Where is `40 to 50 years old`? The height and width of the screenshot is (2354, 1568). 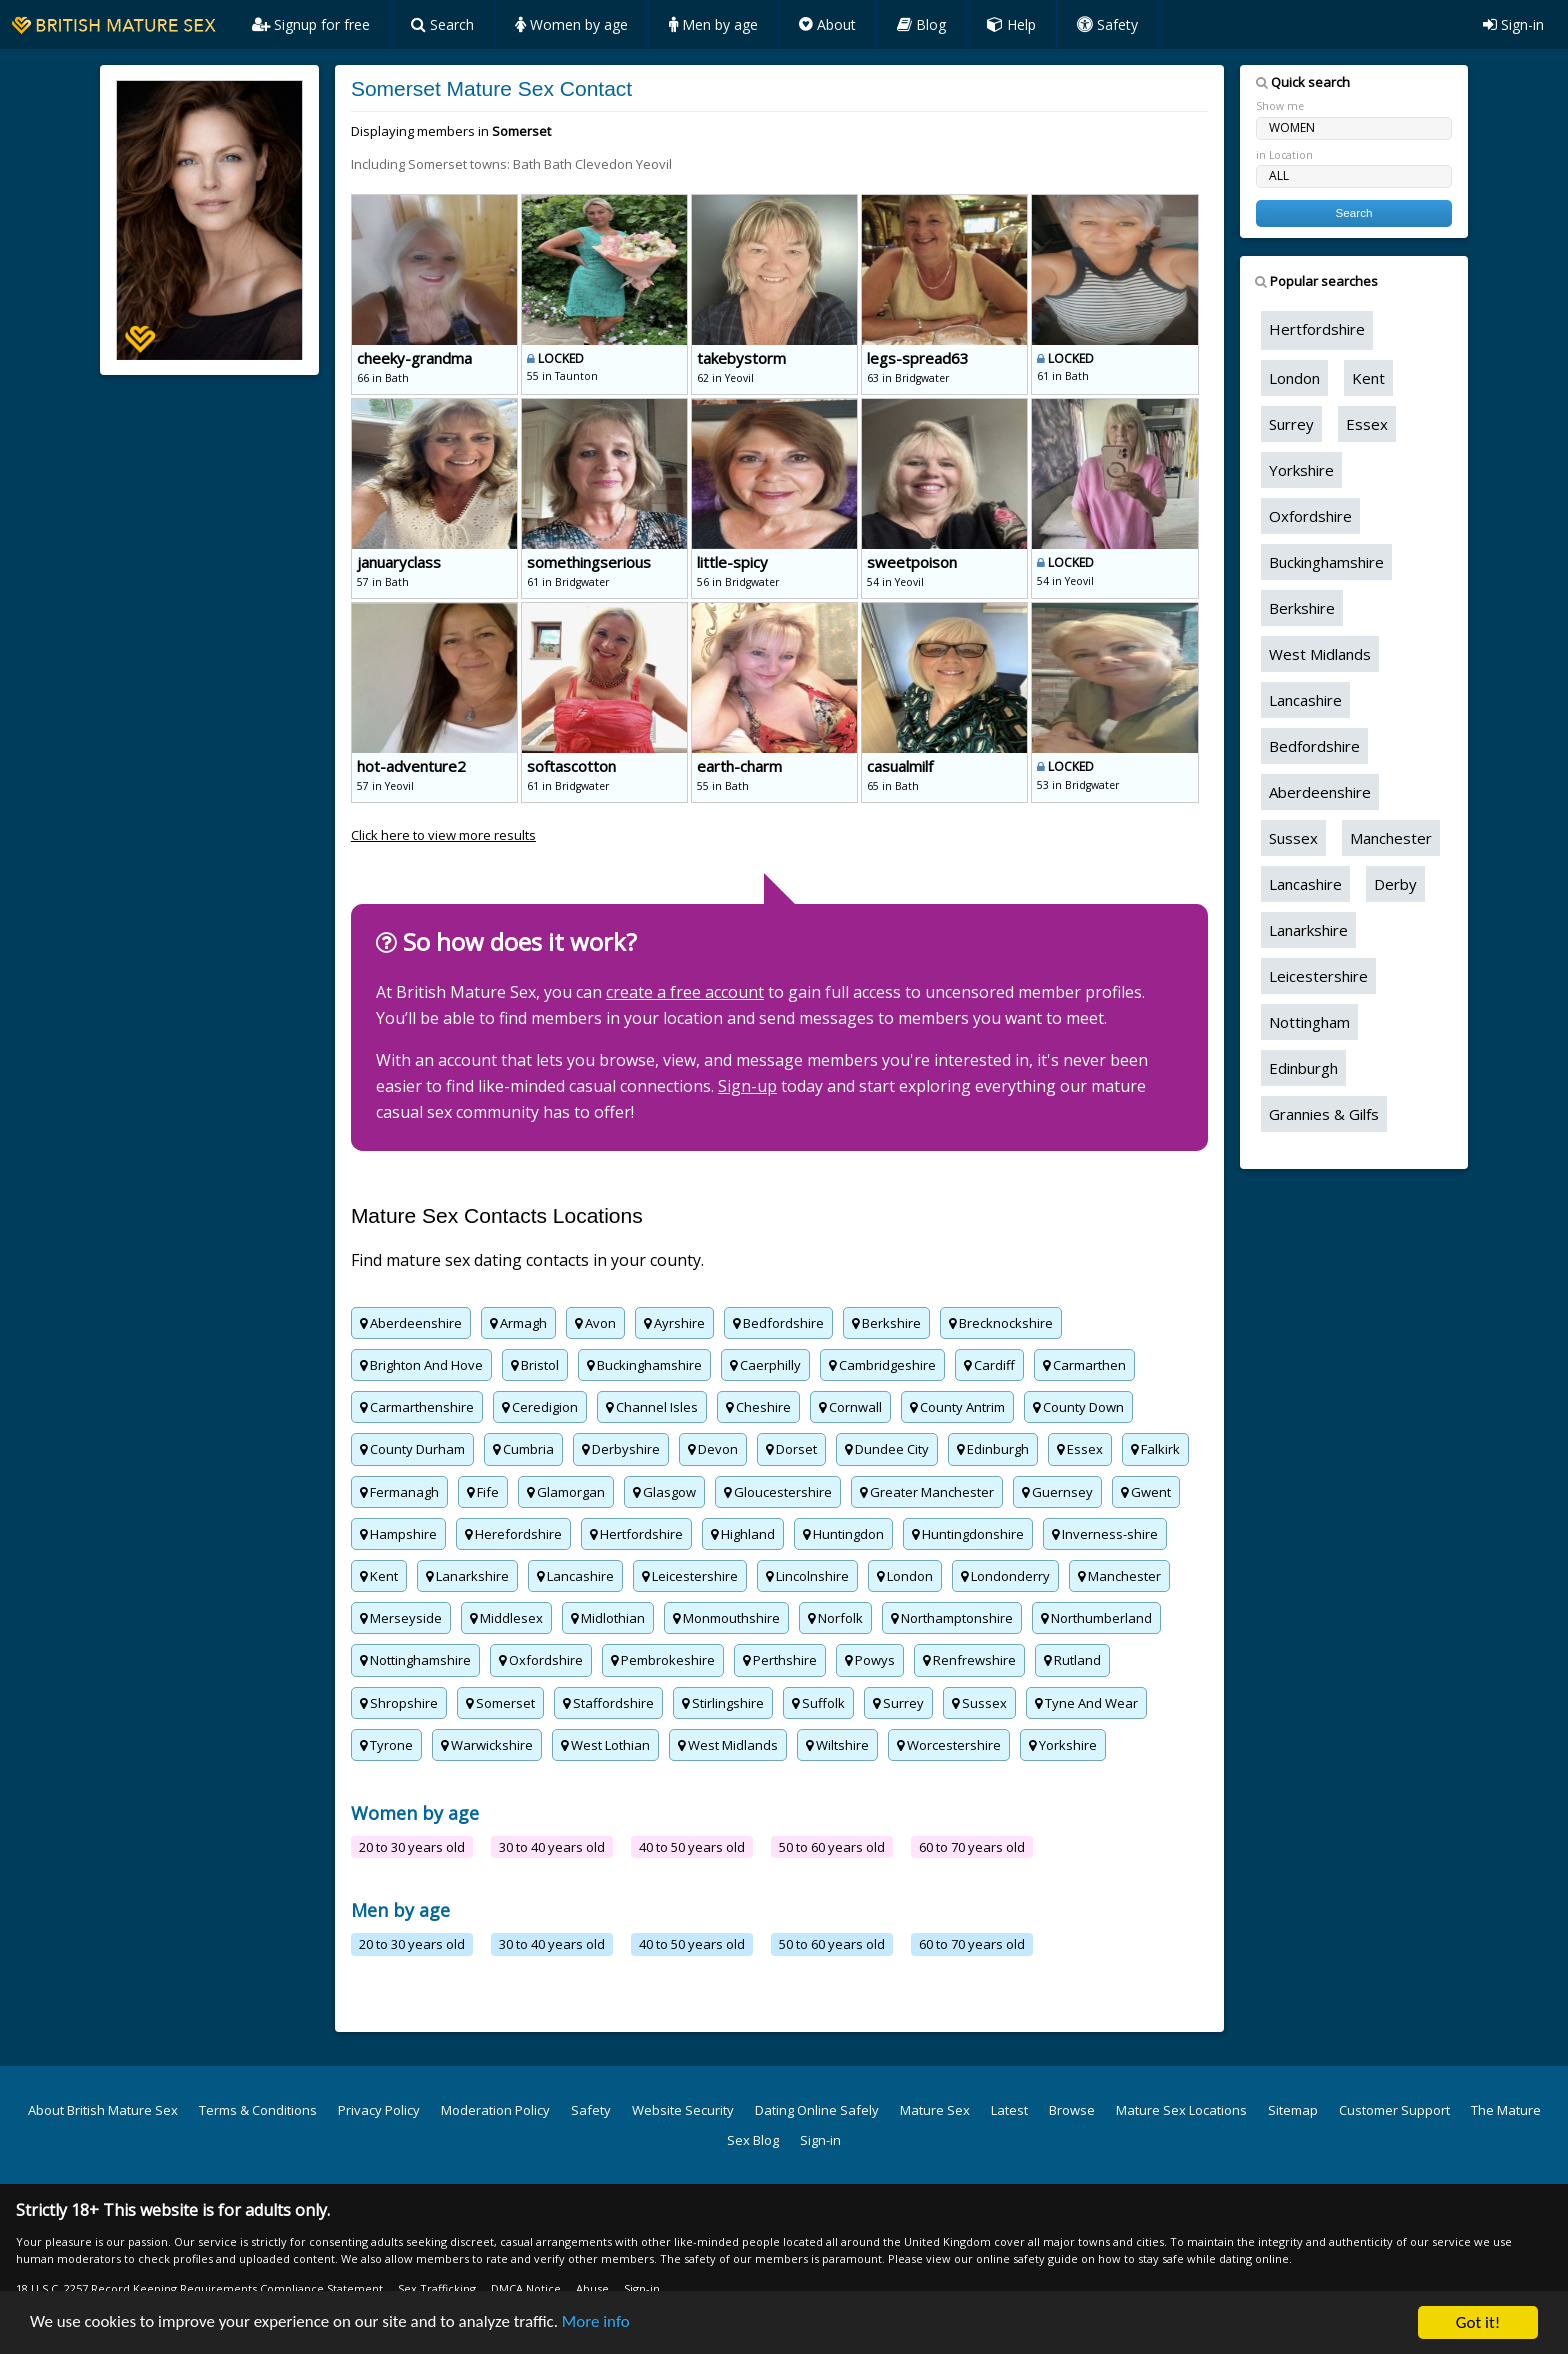 40 to 50 years old is located at coordinates (692, 1847).